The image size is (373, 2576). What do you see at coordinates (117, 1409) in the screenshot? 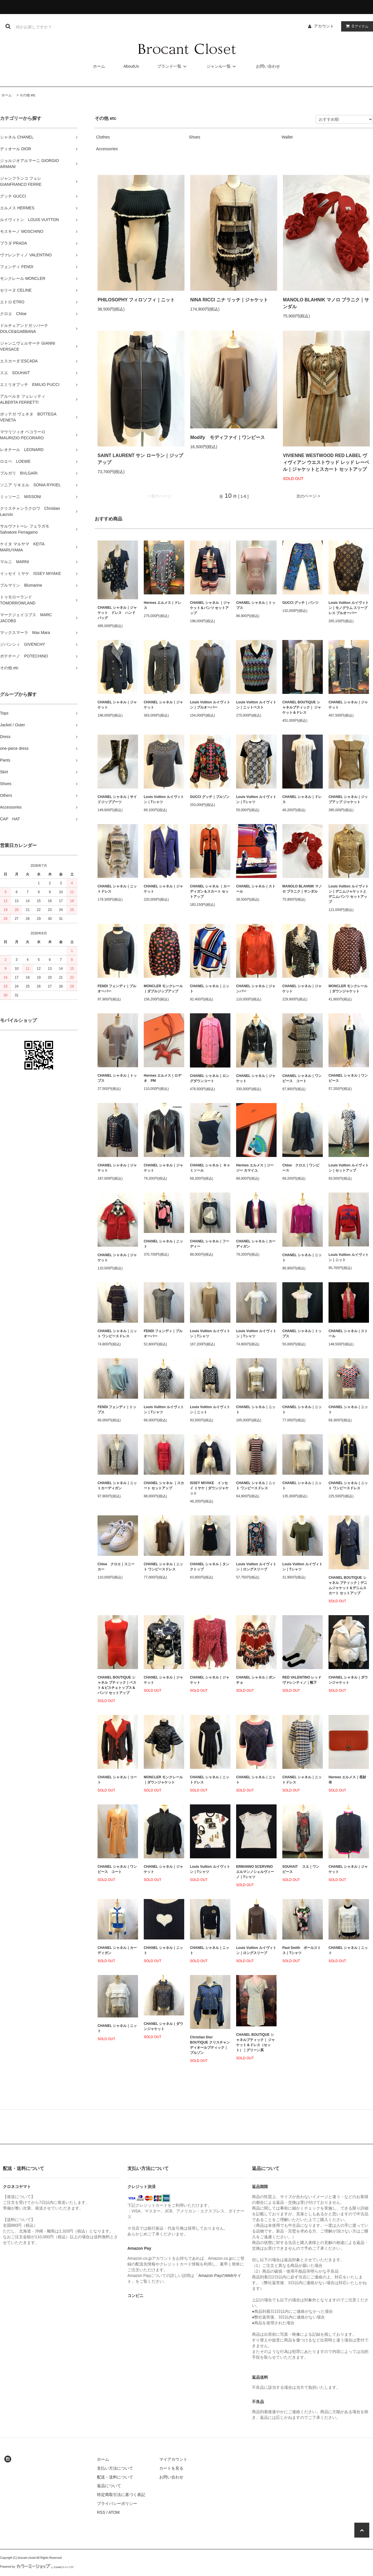
I see `FENDI フェンディ｜トップス` at bounding box center [117, 1409].